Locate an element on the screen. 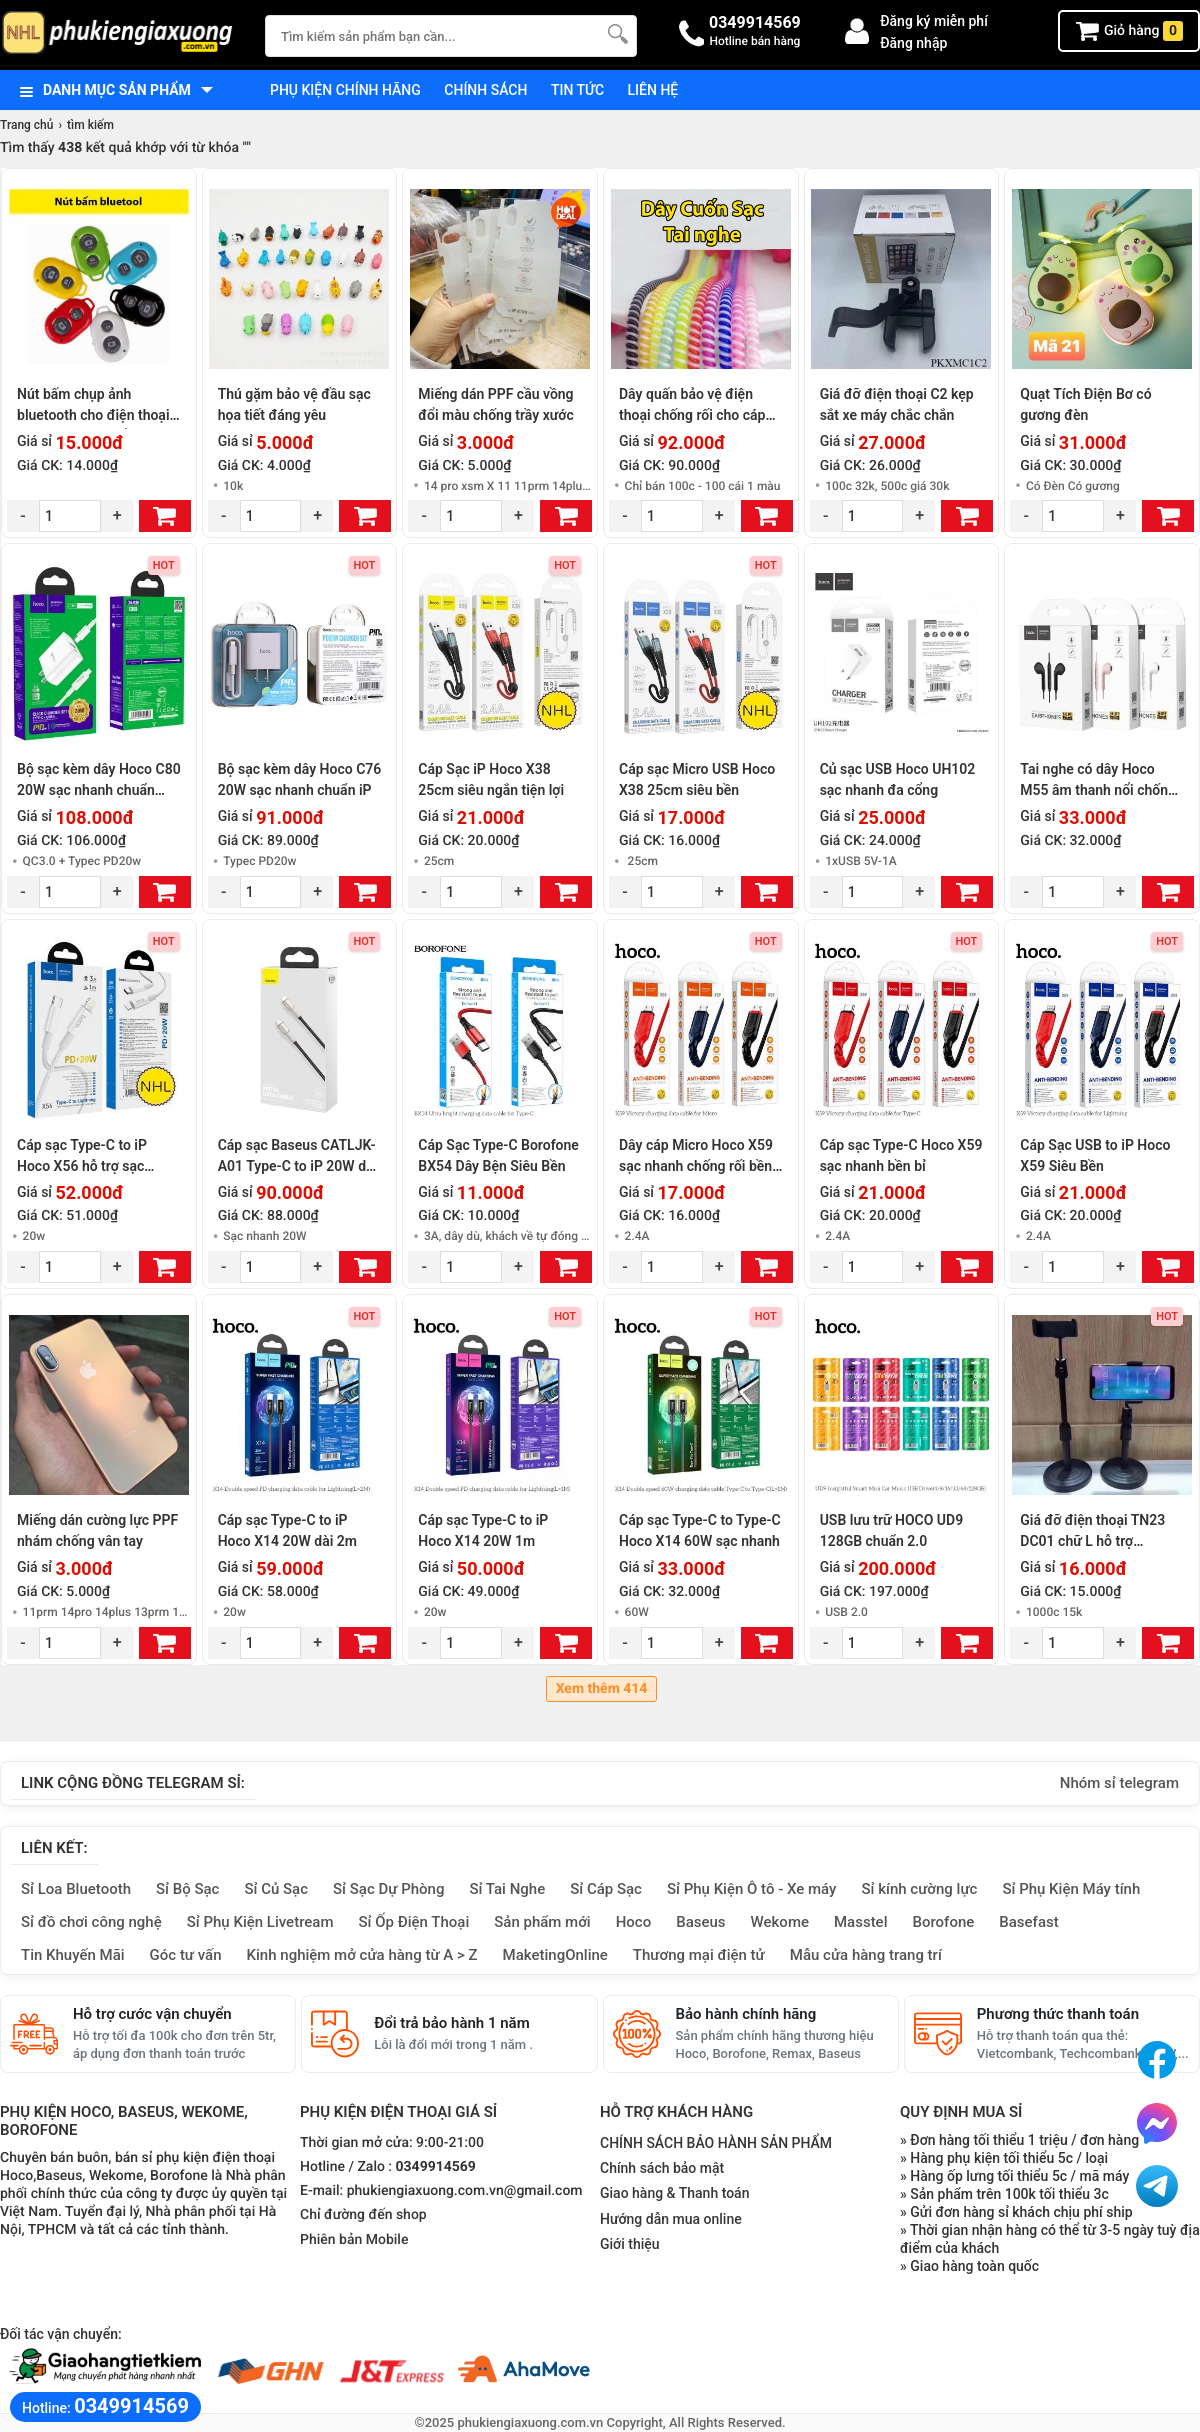 The height and width of the screenshot is (2432, 1200). Giao hàng & Thanh toán is located at coordinates (674, 2193).